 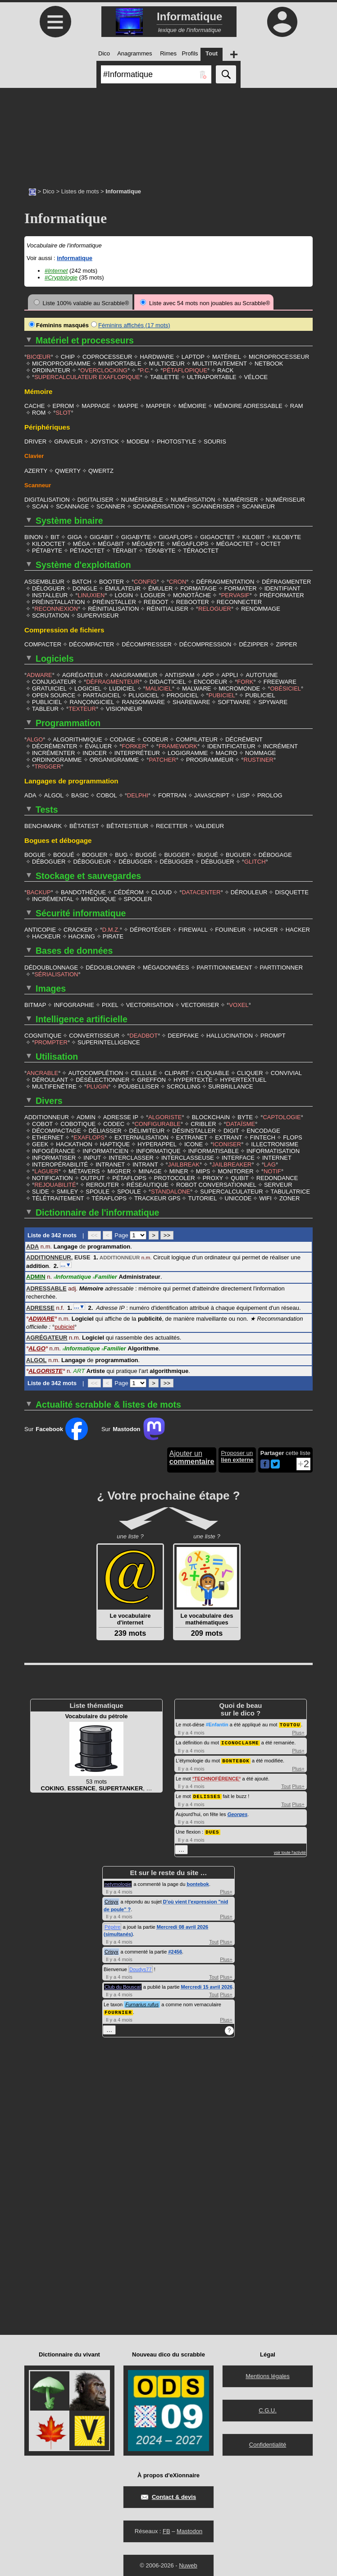 I want to click on GIGABIT, so click(x=102, y=536).